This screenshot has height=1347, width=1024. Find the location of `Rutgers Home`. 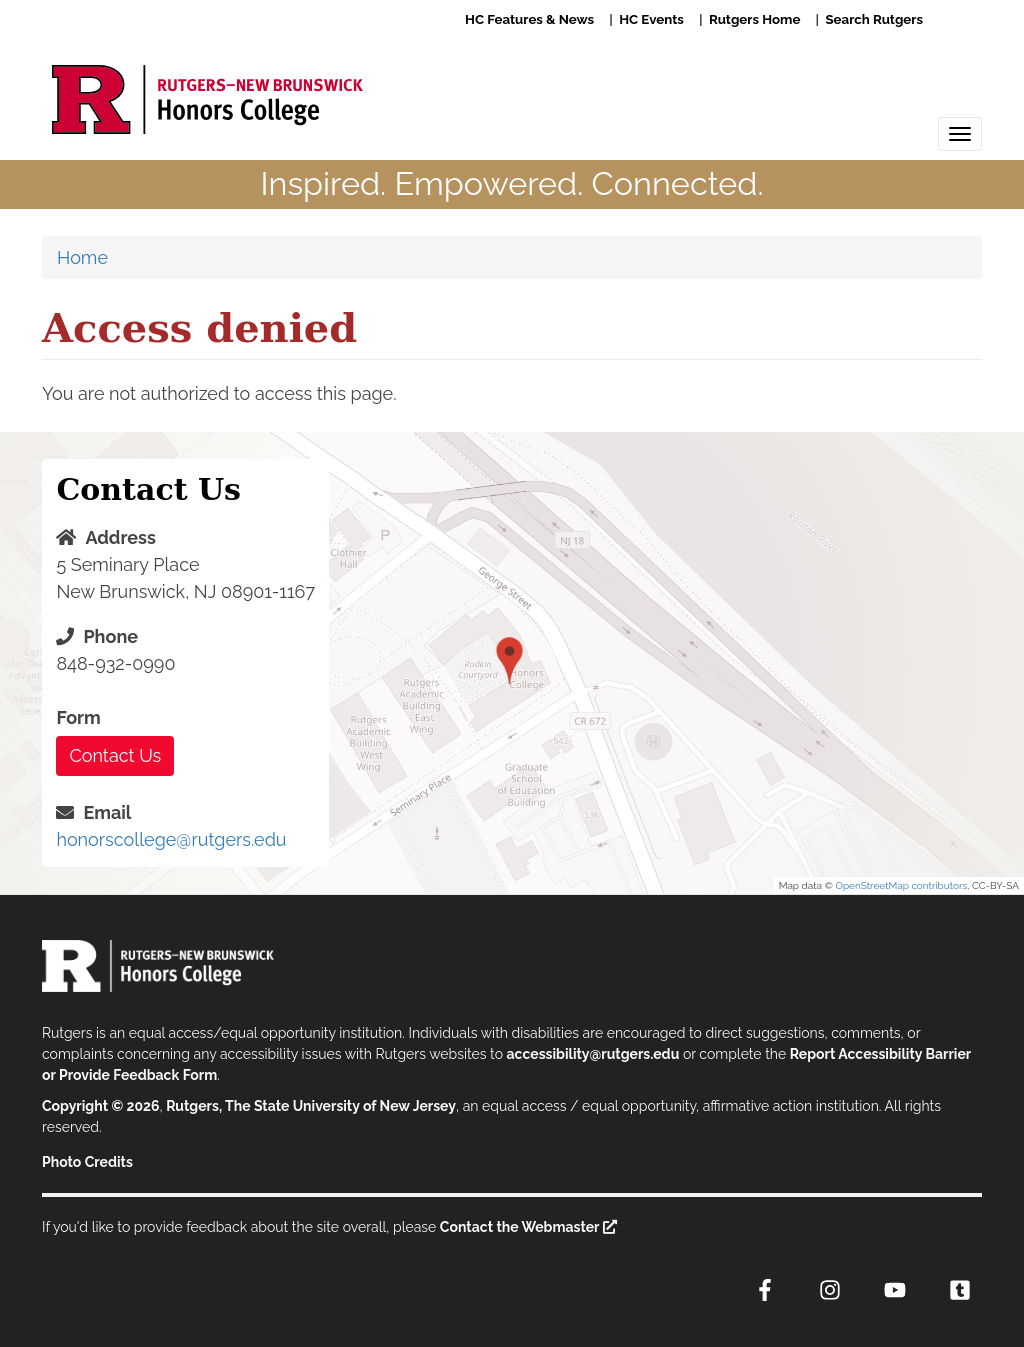

Rutgers Home is located at coordinates (754, 19).